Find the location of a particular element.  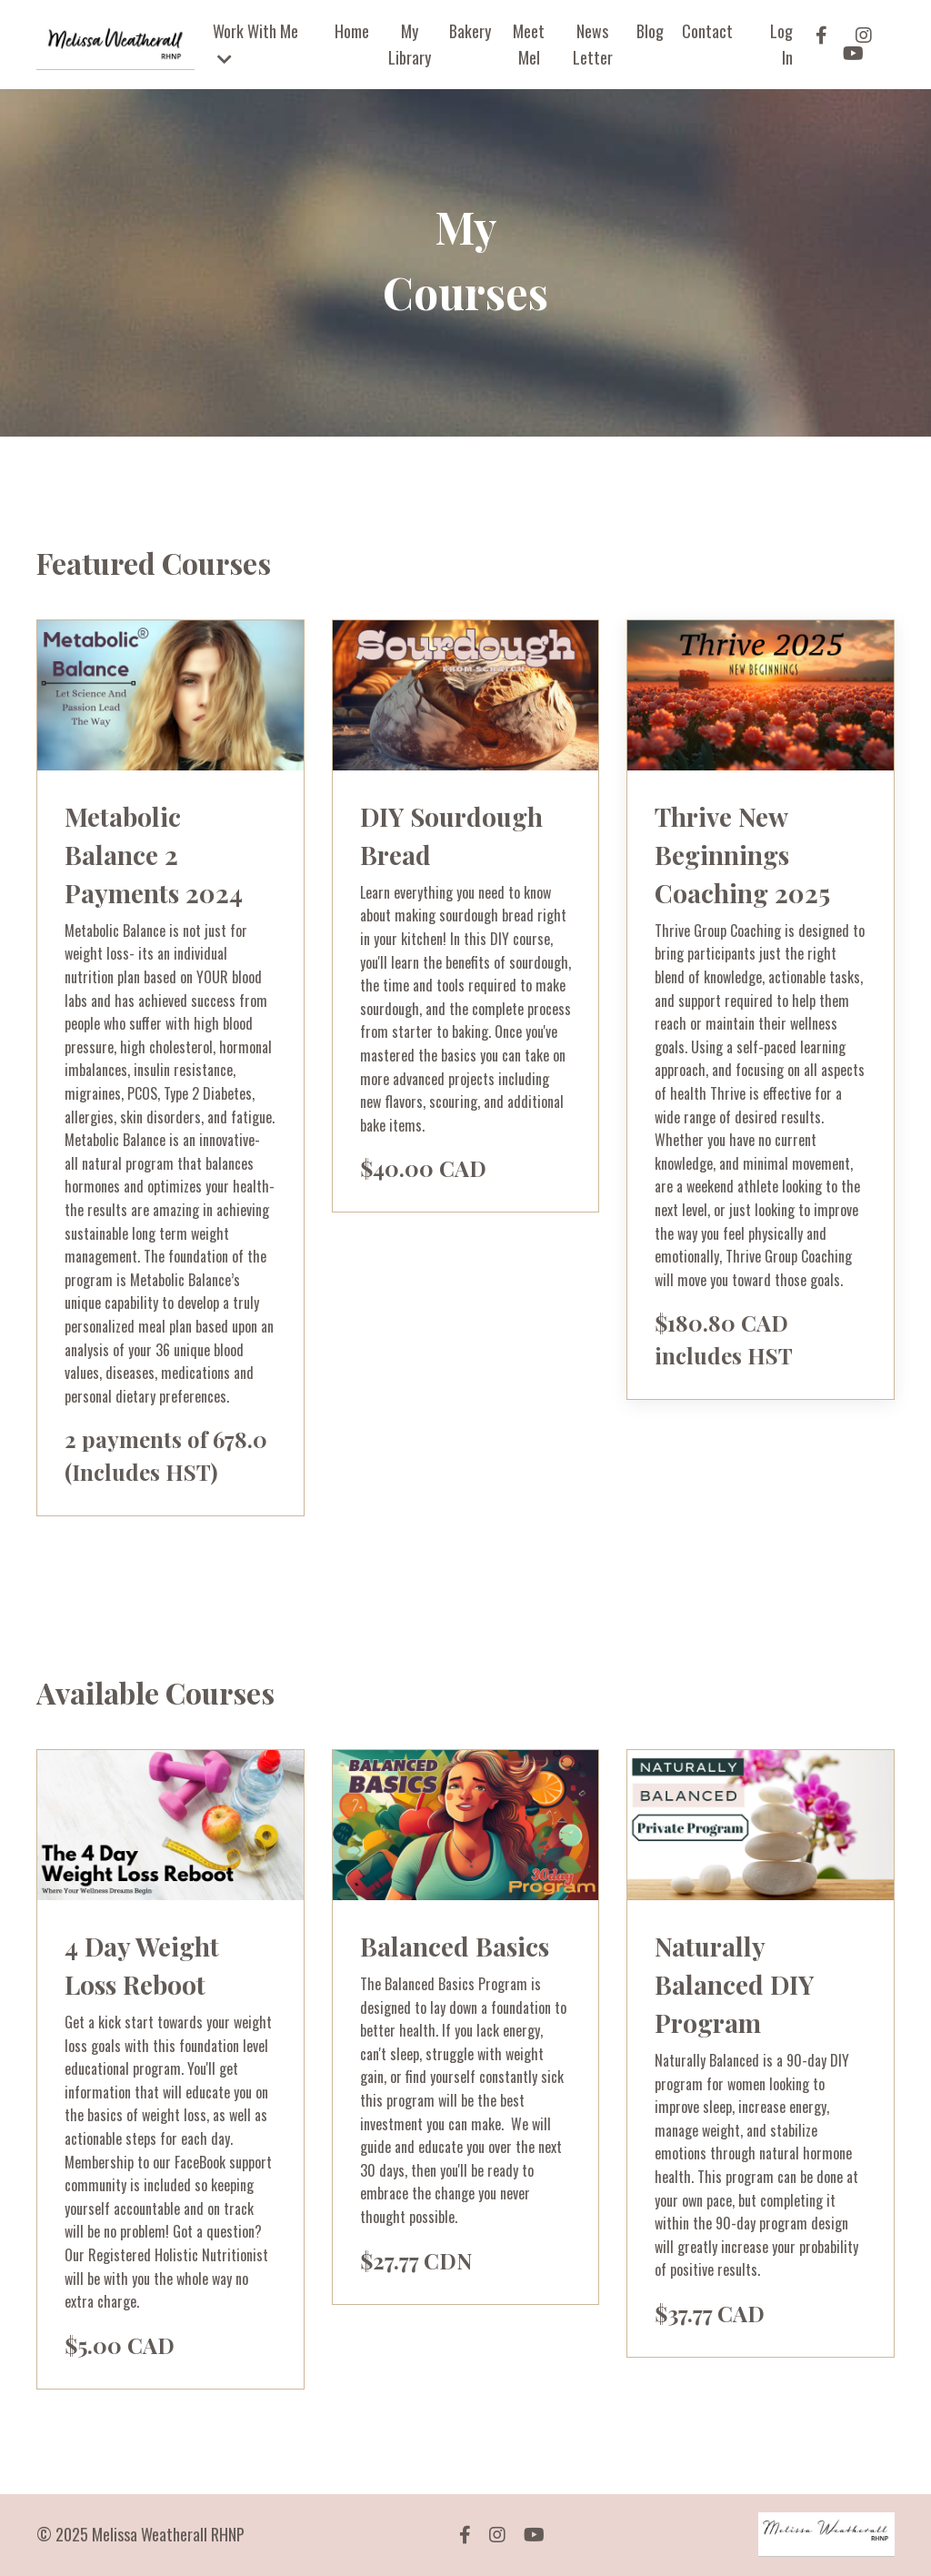

My Library is located at coordinates (409, 44).